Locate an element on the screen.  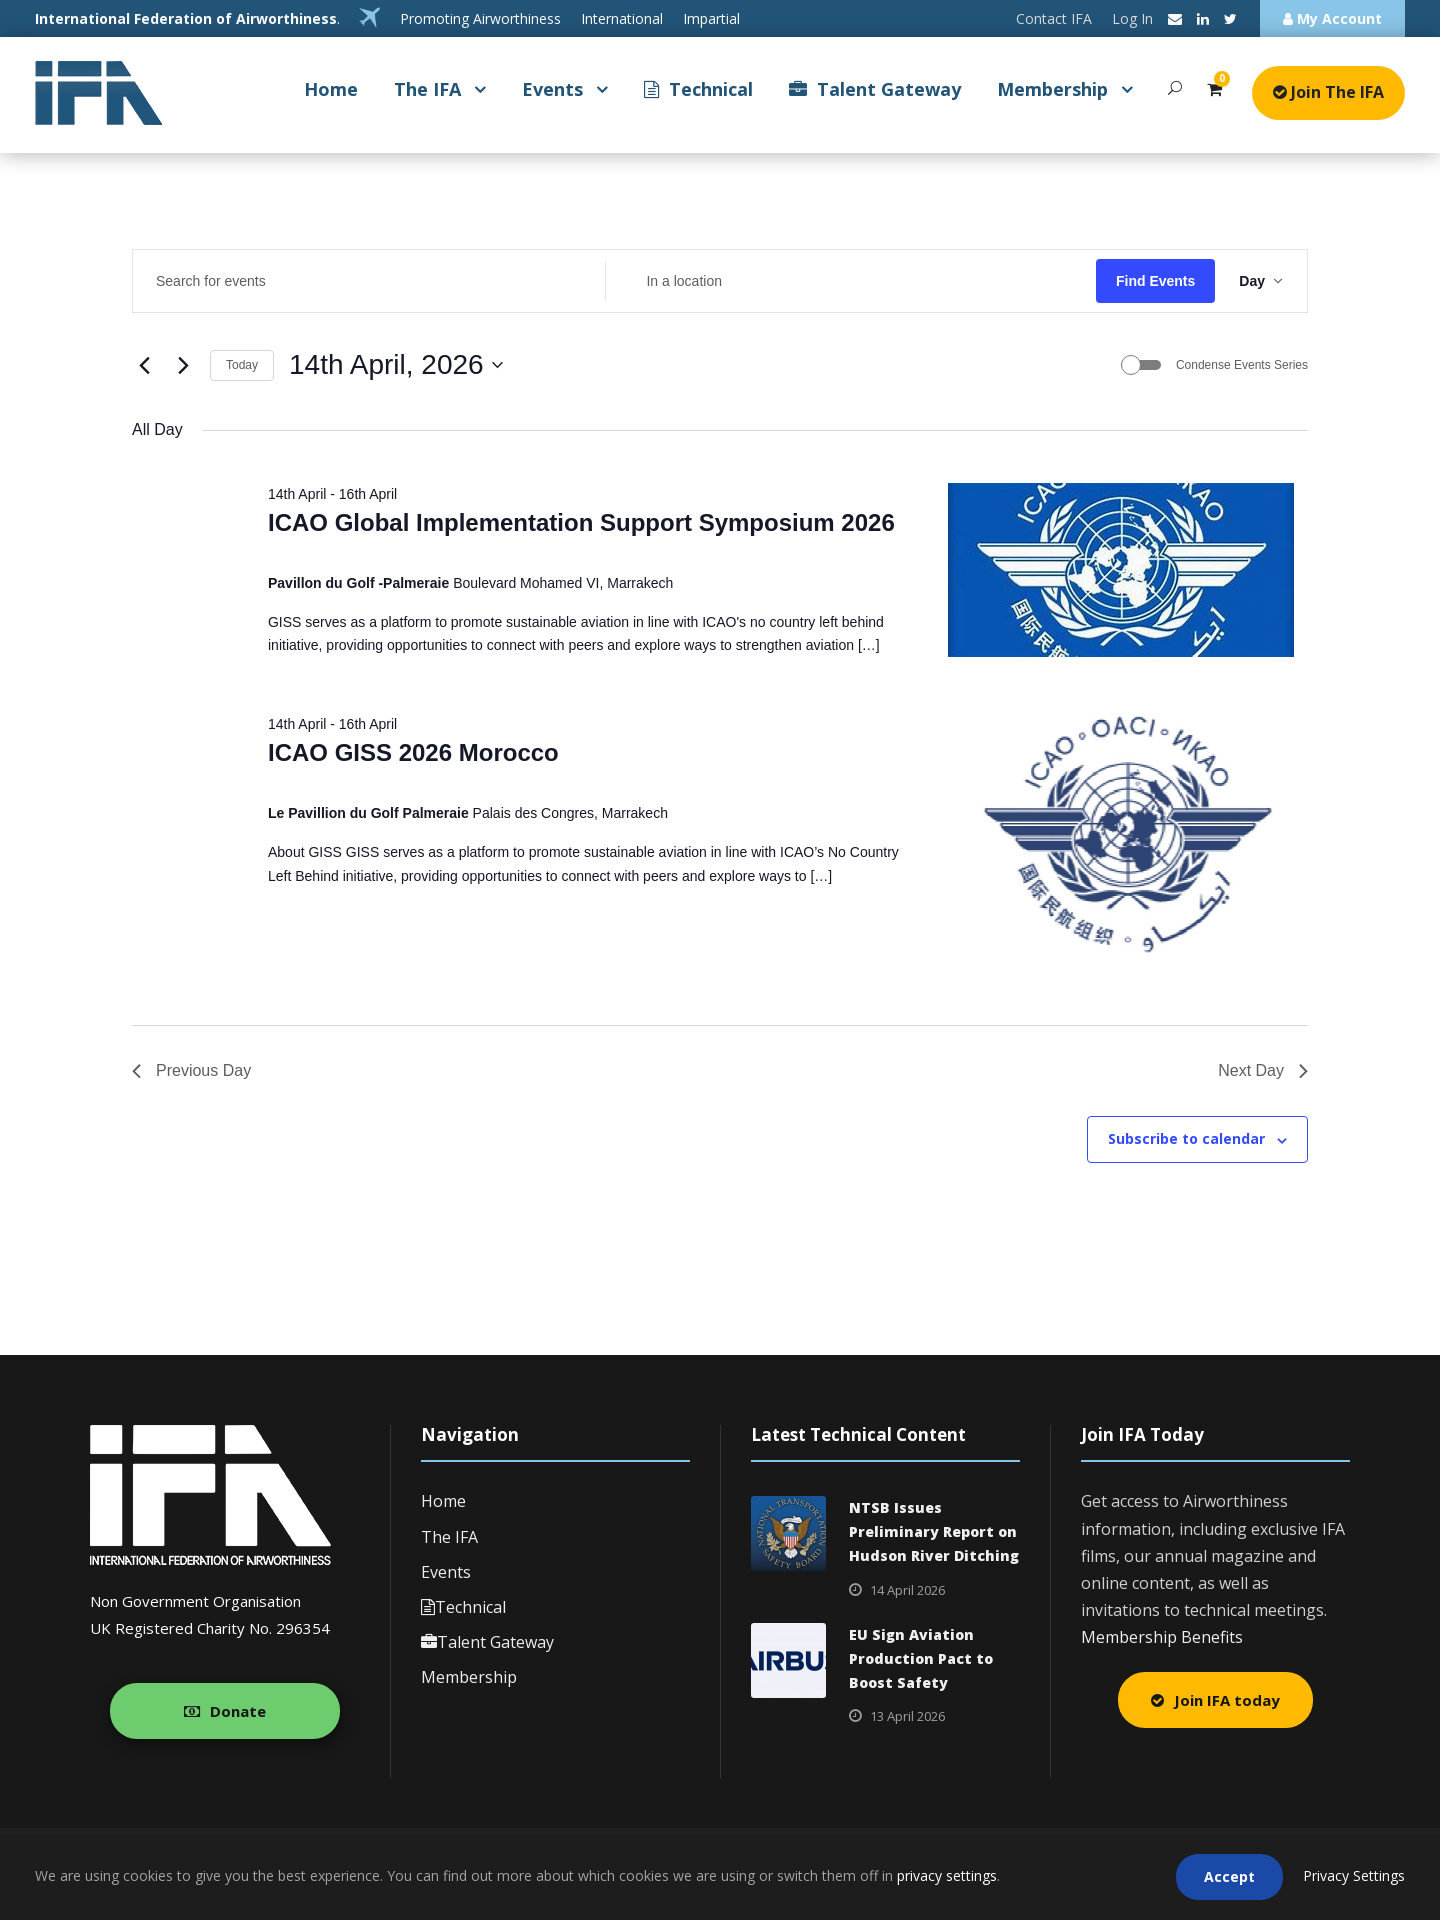
13 April 2026 is located at coordinates (907, 1716).